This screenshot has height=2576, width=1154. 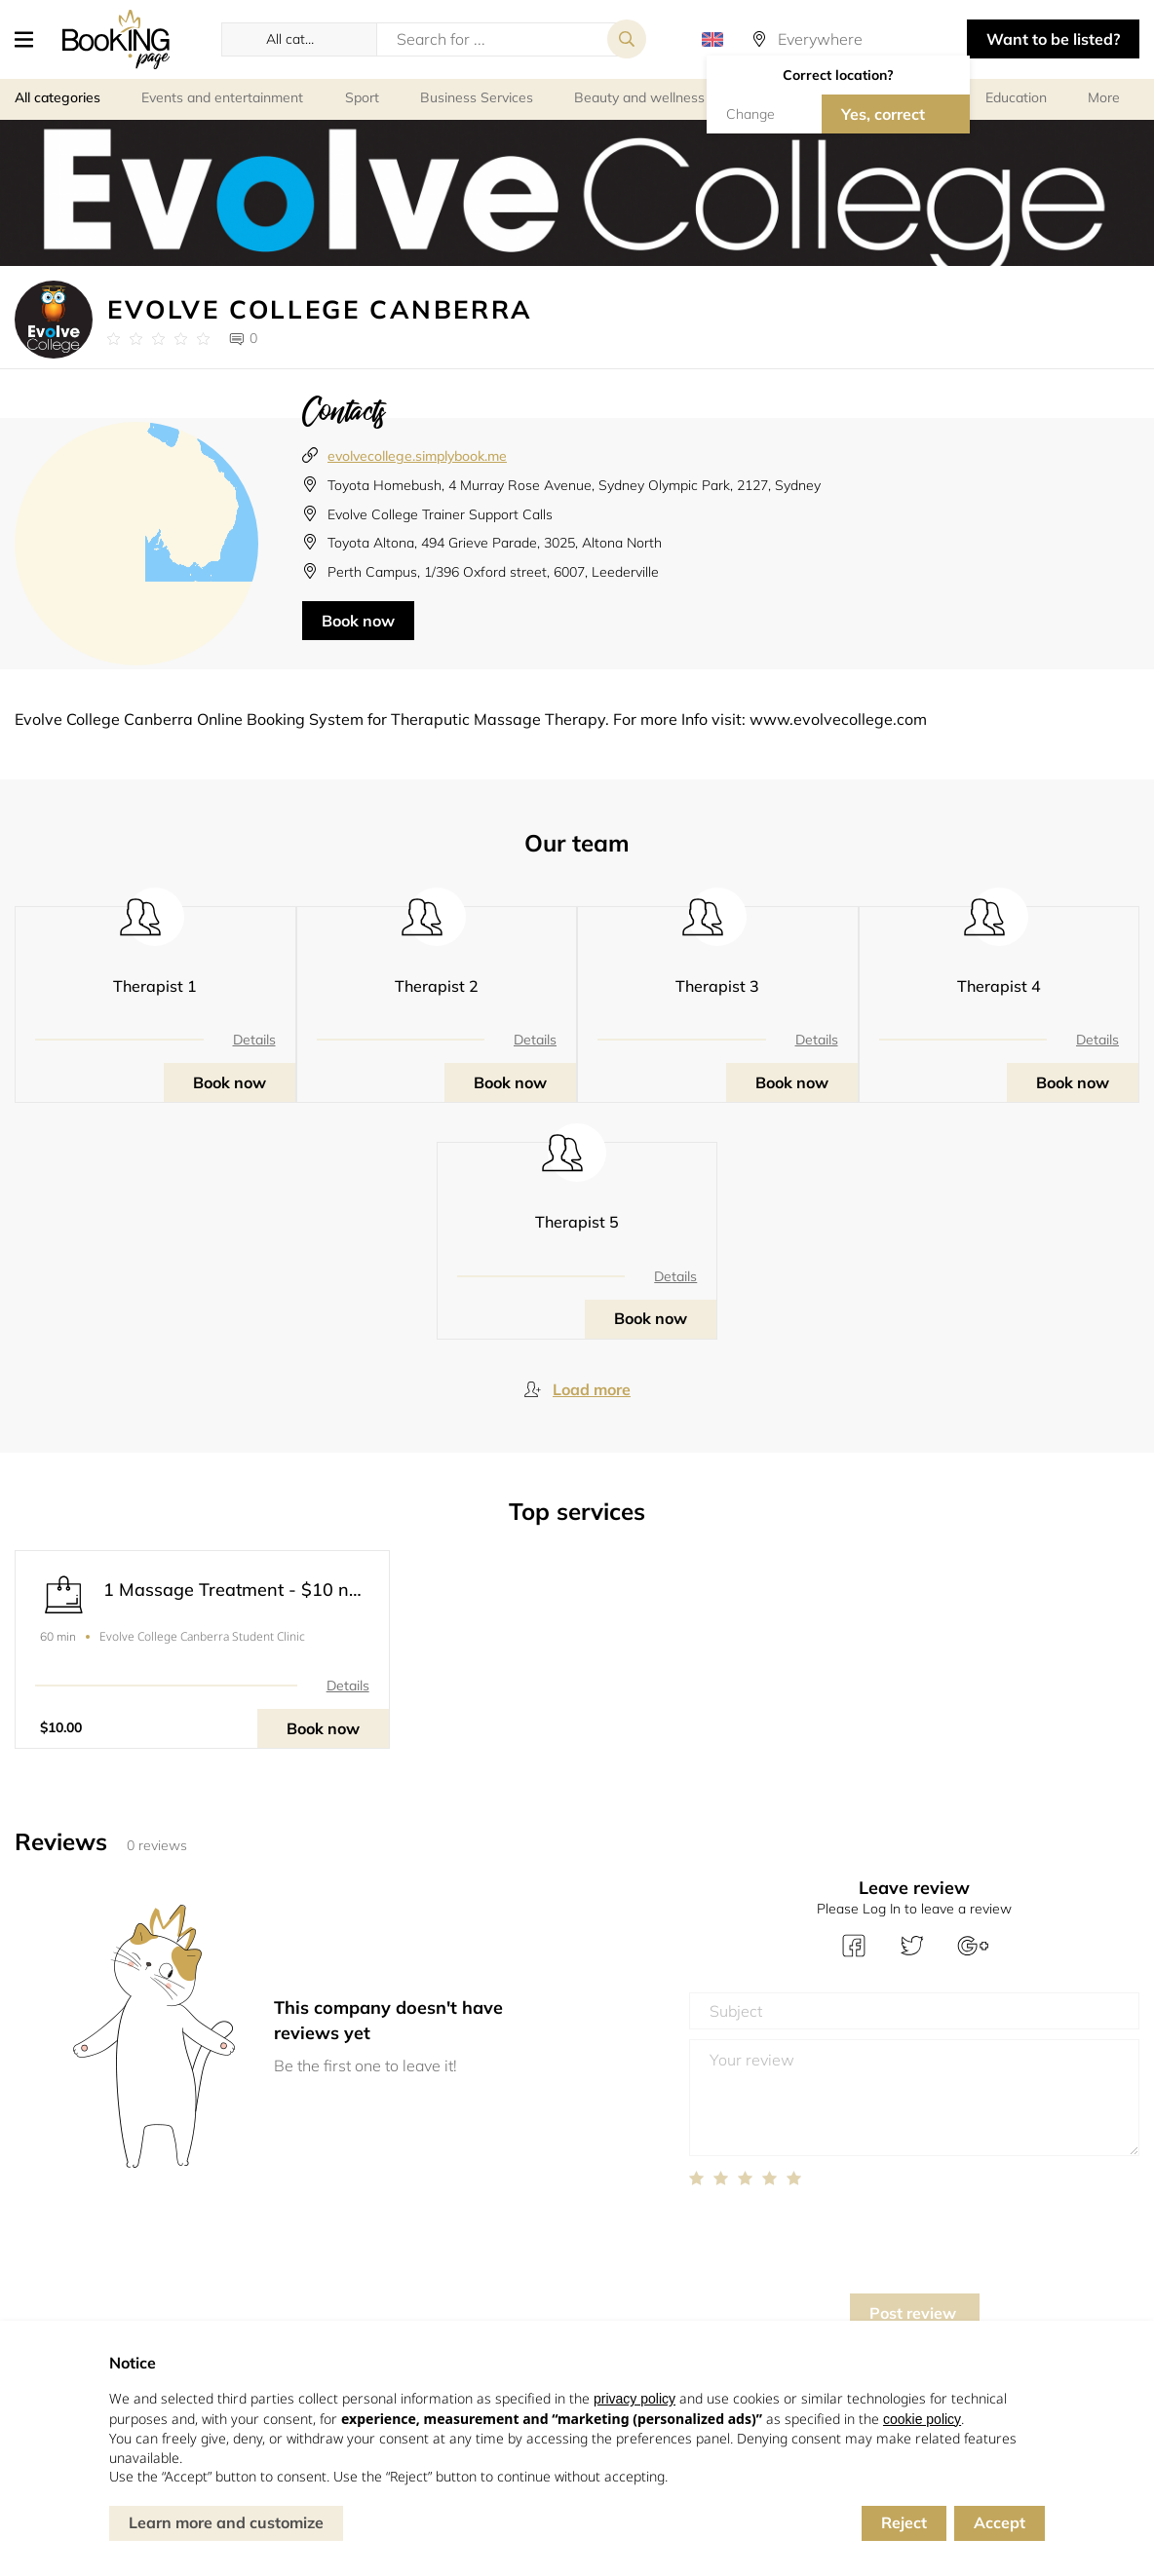 What do you see at coordinates (226, 2522) in the screenshot?
I see `Learn more and customize [button]` at bounding box center [226, 2522].